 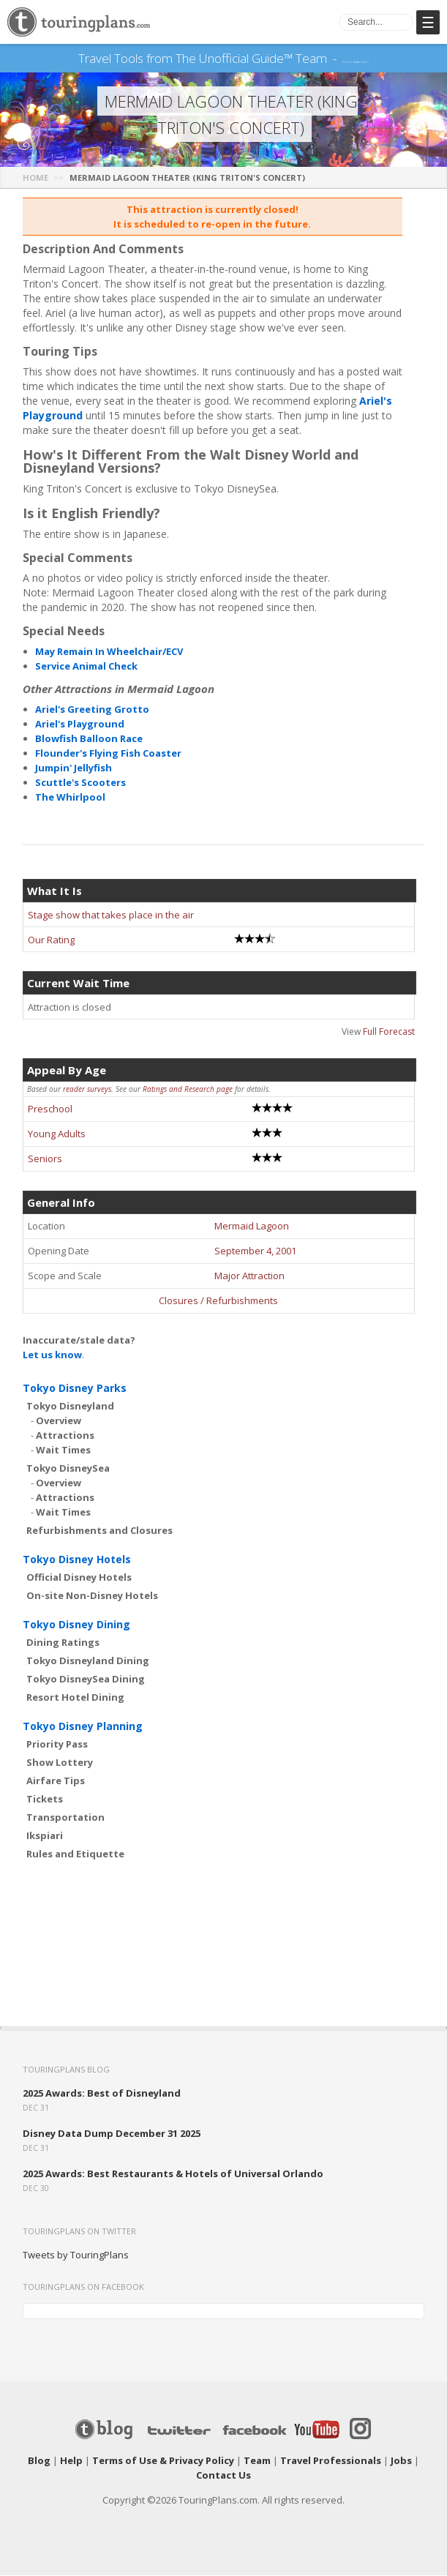 What do you see at coordinates (77, 1560) in the screenshot?
I see `Tokyo Disney Hotels` at bounding box center [77, 1560].